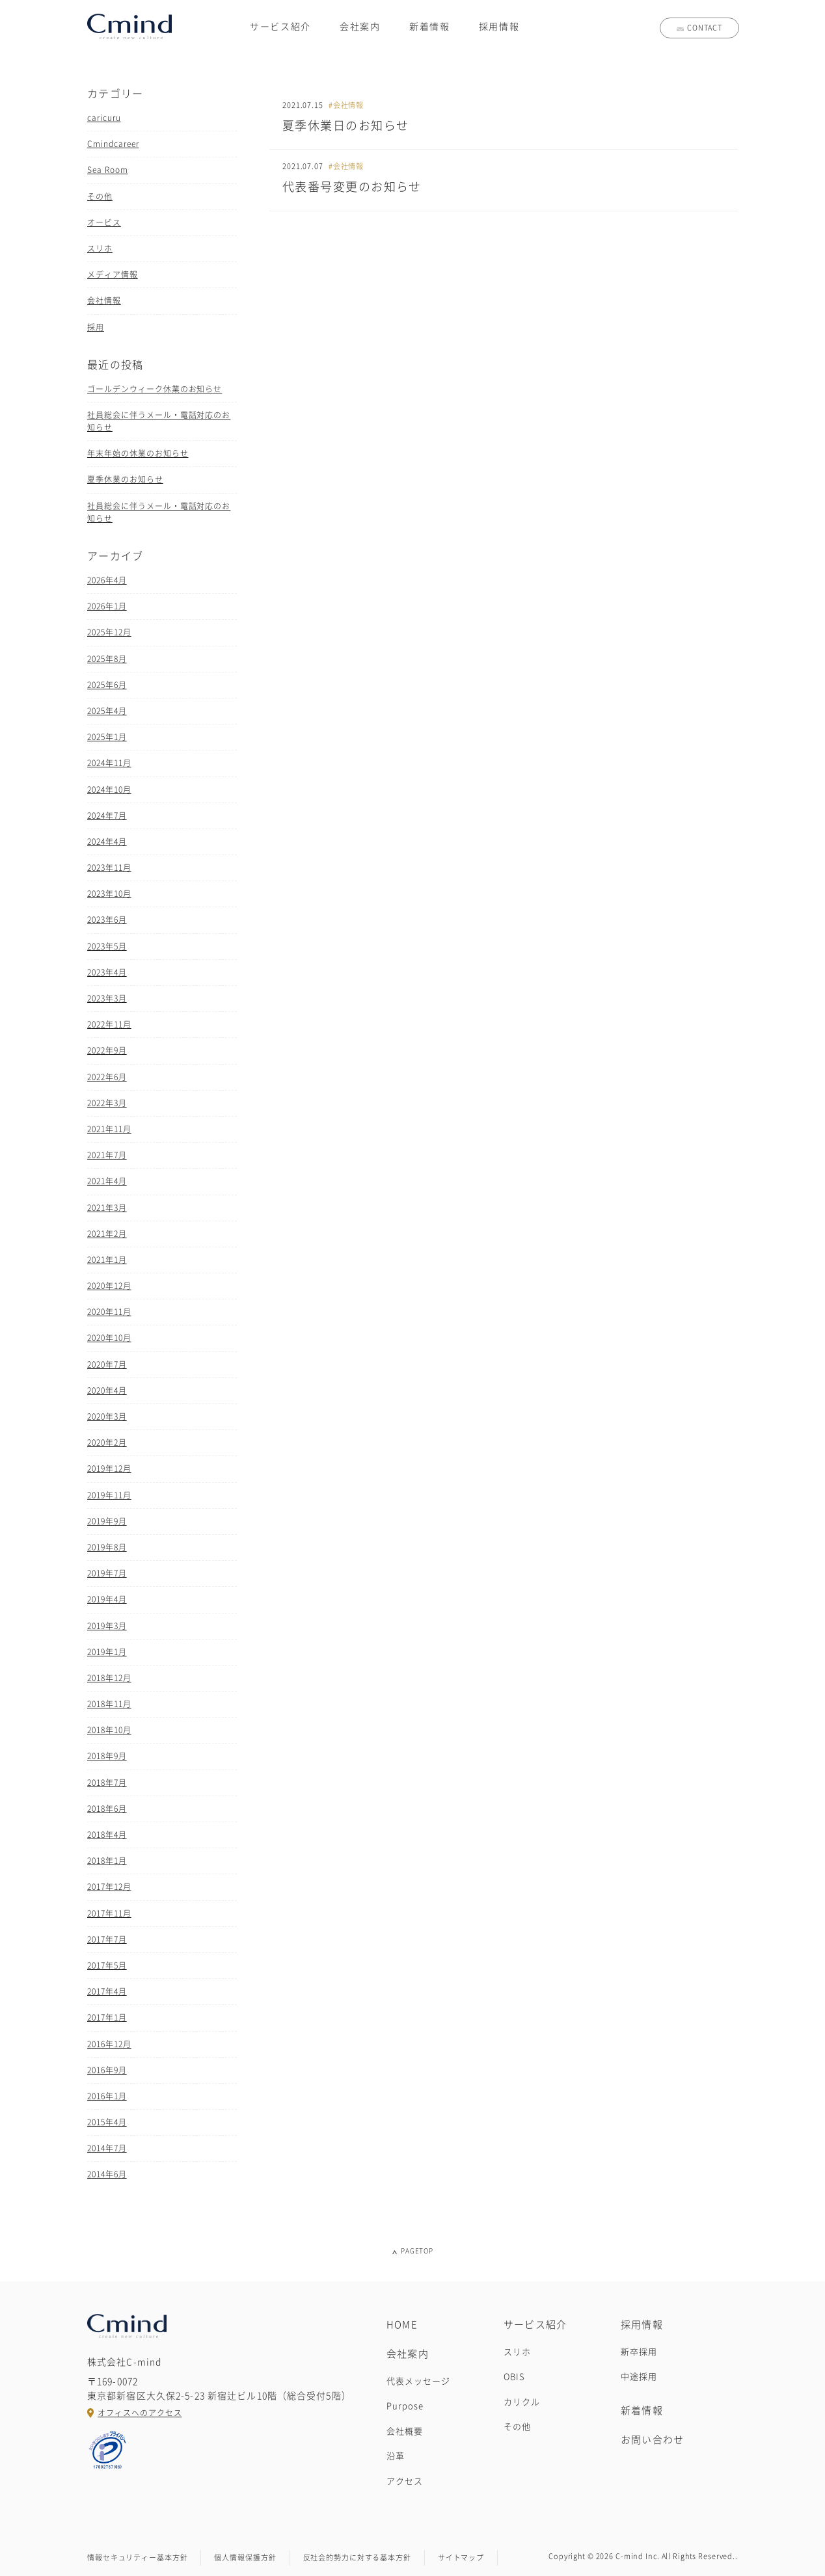  I want to click on 2019年11月, so click(109, 1495).